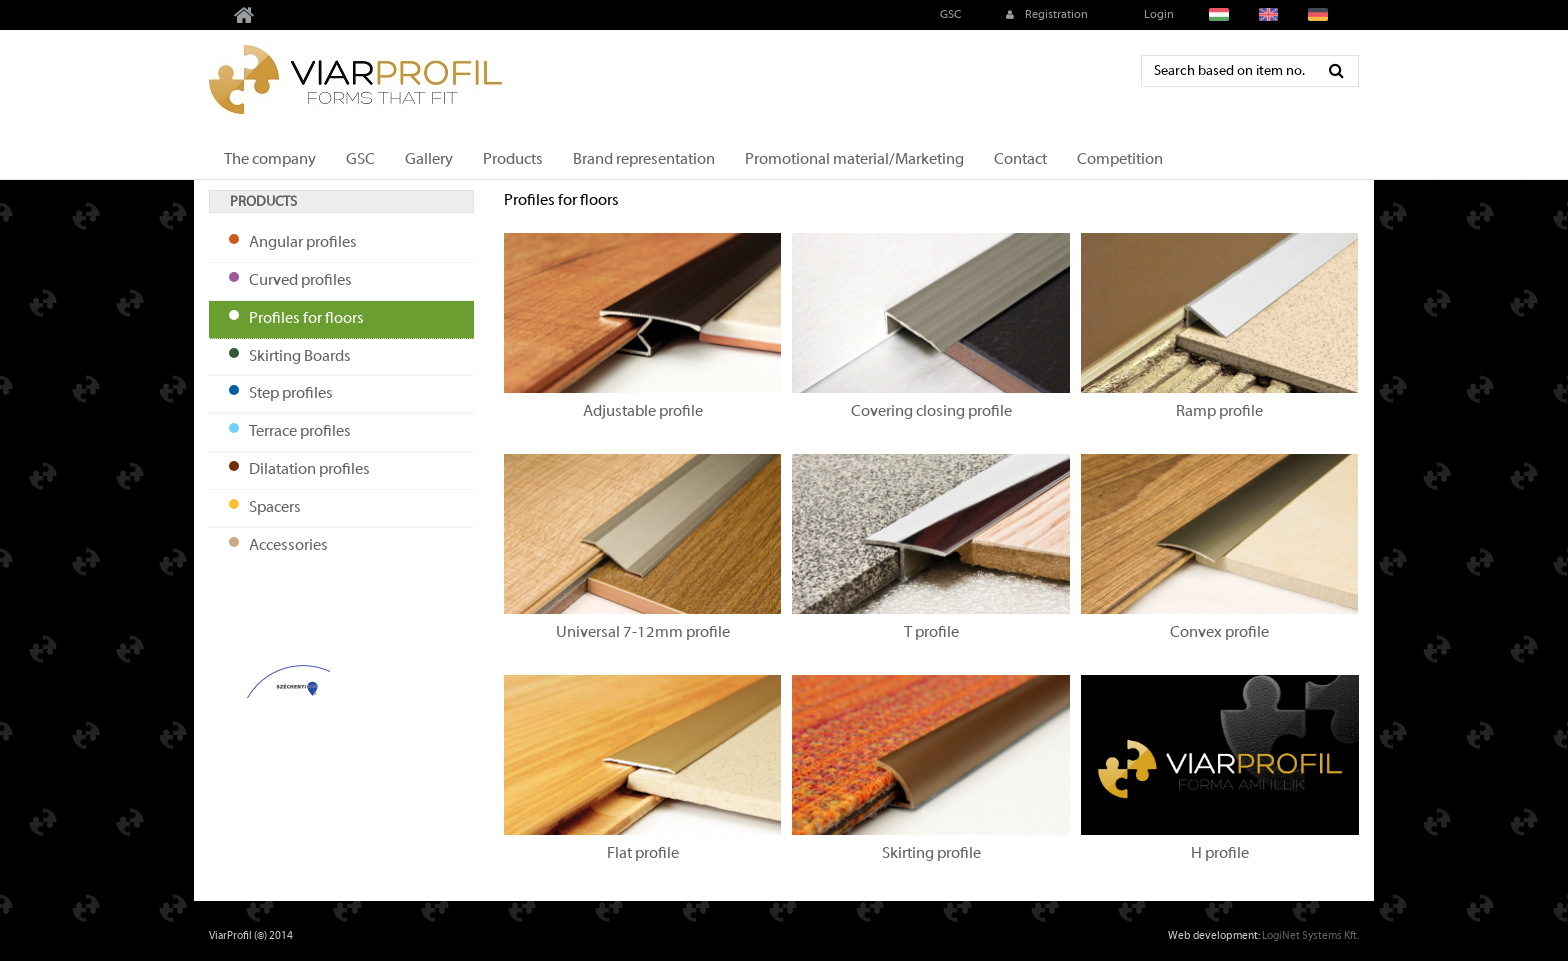 This screenshot has height=961, width=1568. What do you see at coordinates (303, 243) in the screenshot?
I see `Angular profiles` at bounding box center [303, 243].